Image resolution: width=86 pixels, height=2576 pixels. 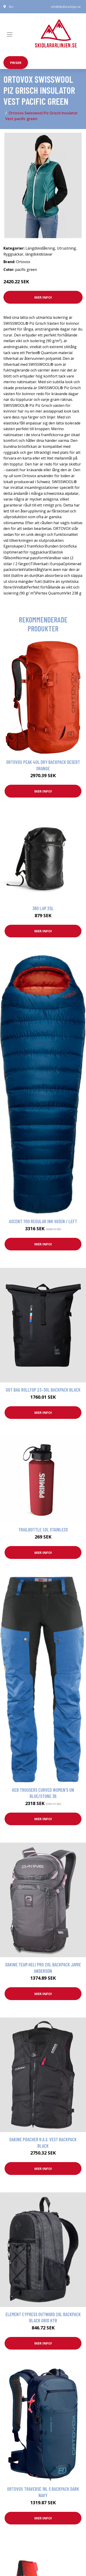 I want to click on [Toggle navigation], so click(x=9, y=34).